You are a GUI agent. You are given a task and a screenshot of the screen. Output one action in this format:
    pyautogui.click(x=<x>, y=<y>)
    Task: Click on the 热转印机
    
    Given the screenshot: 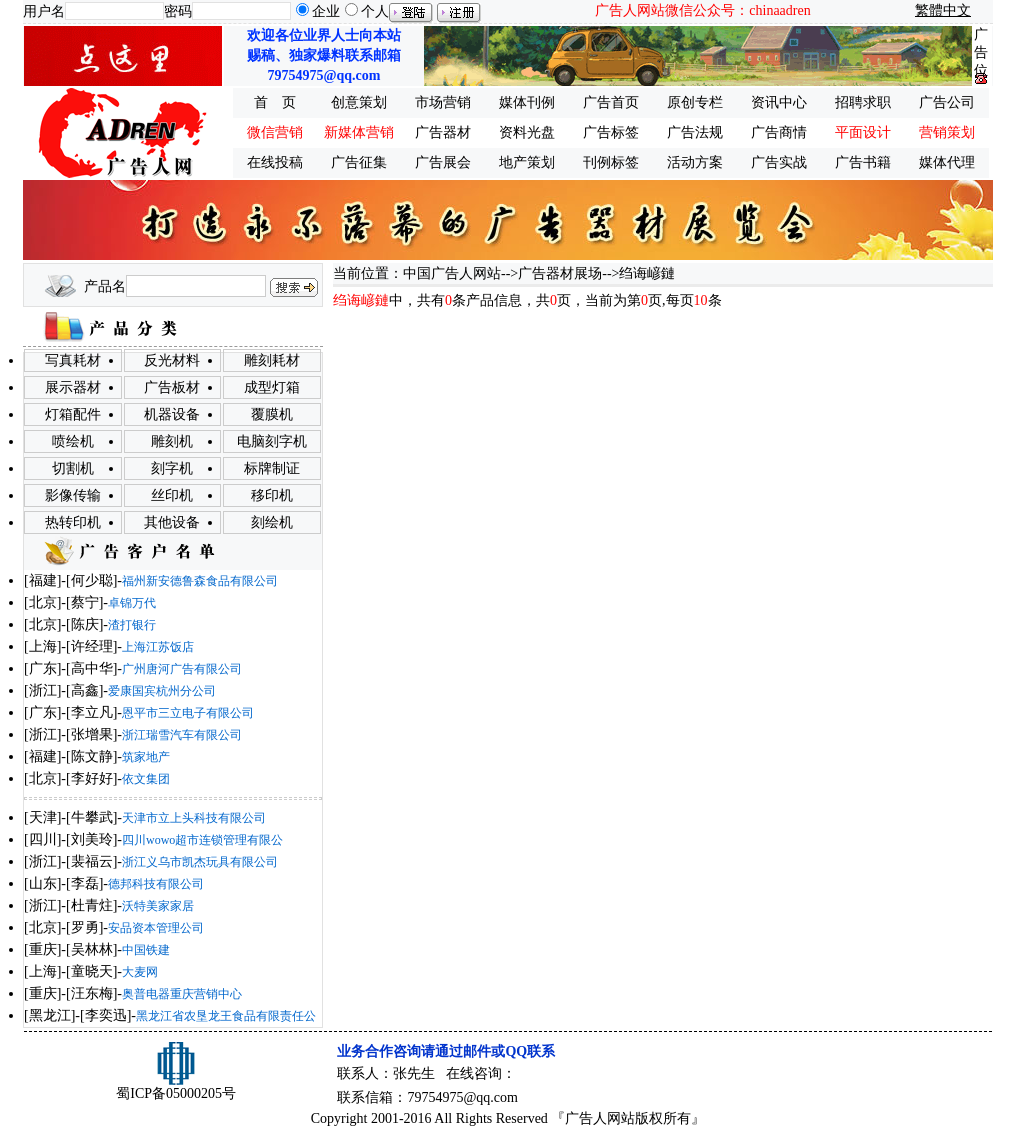 What is the action you would take?
    pyautogui.click(x=73, y=522)
    